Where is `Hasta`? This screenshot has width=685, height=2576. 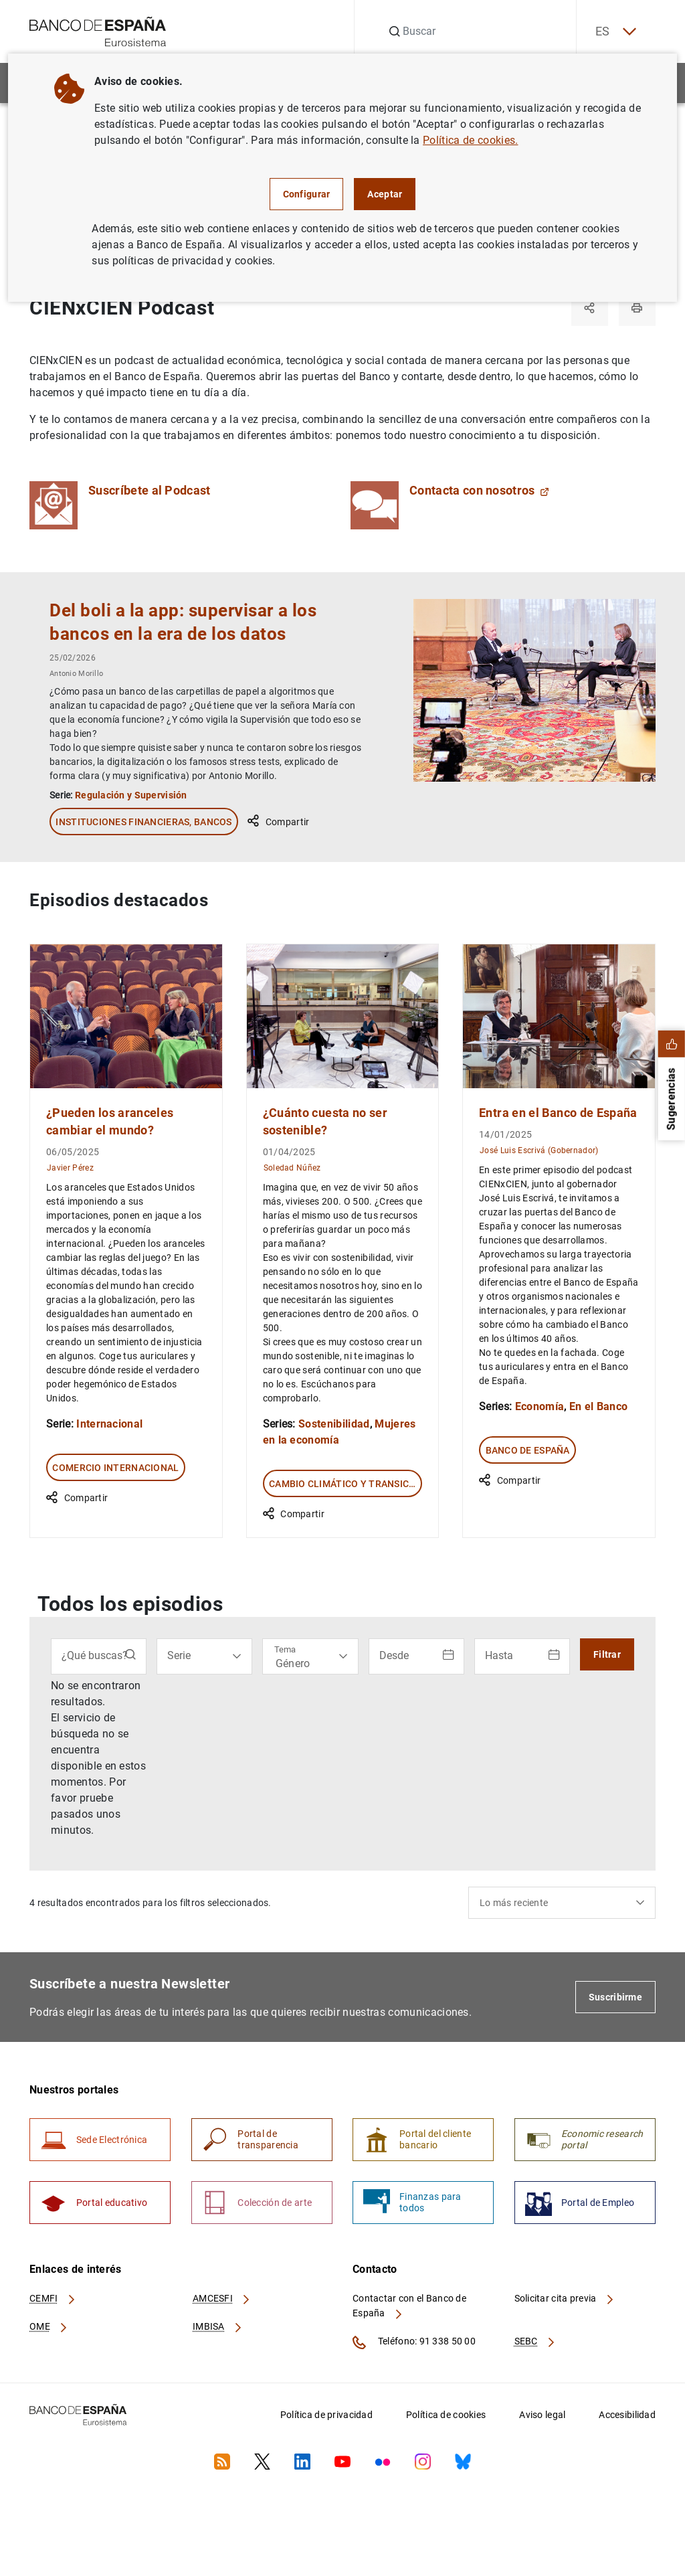
Hasta is located at coordinates (499, 1654).